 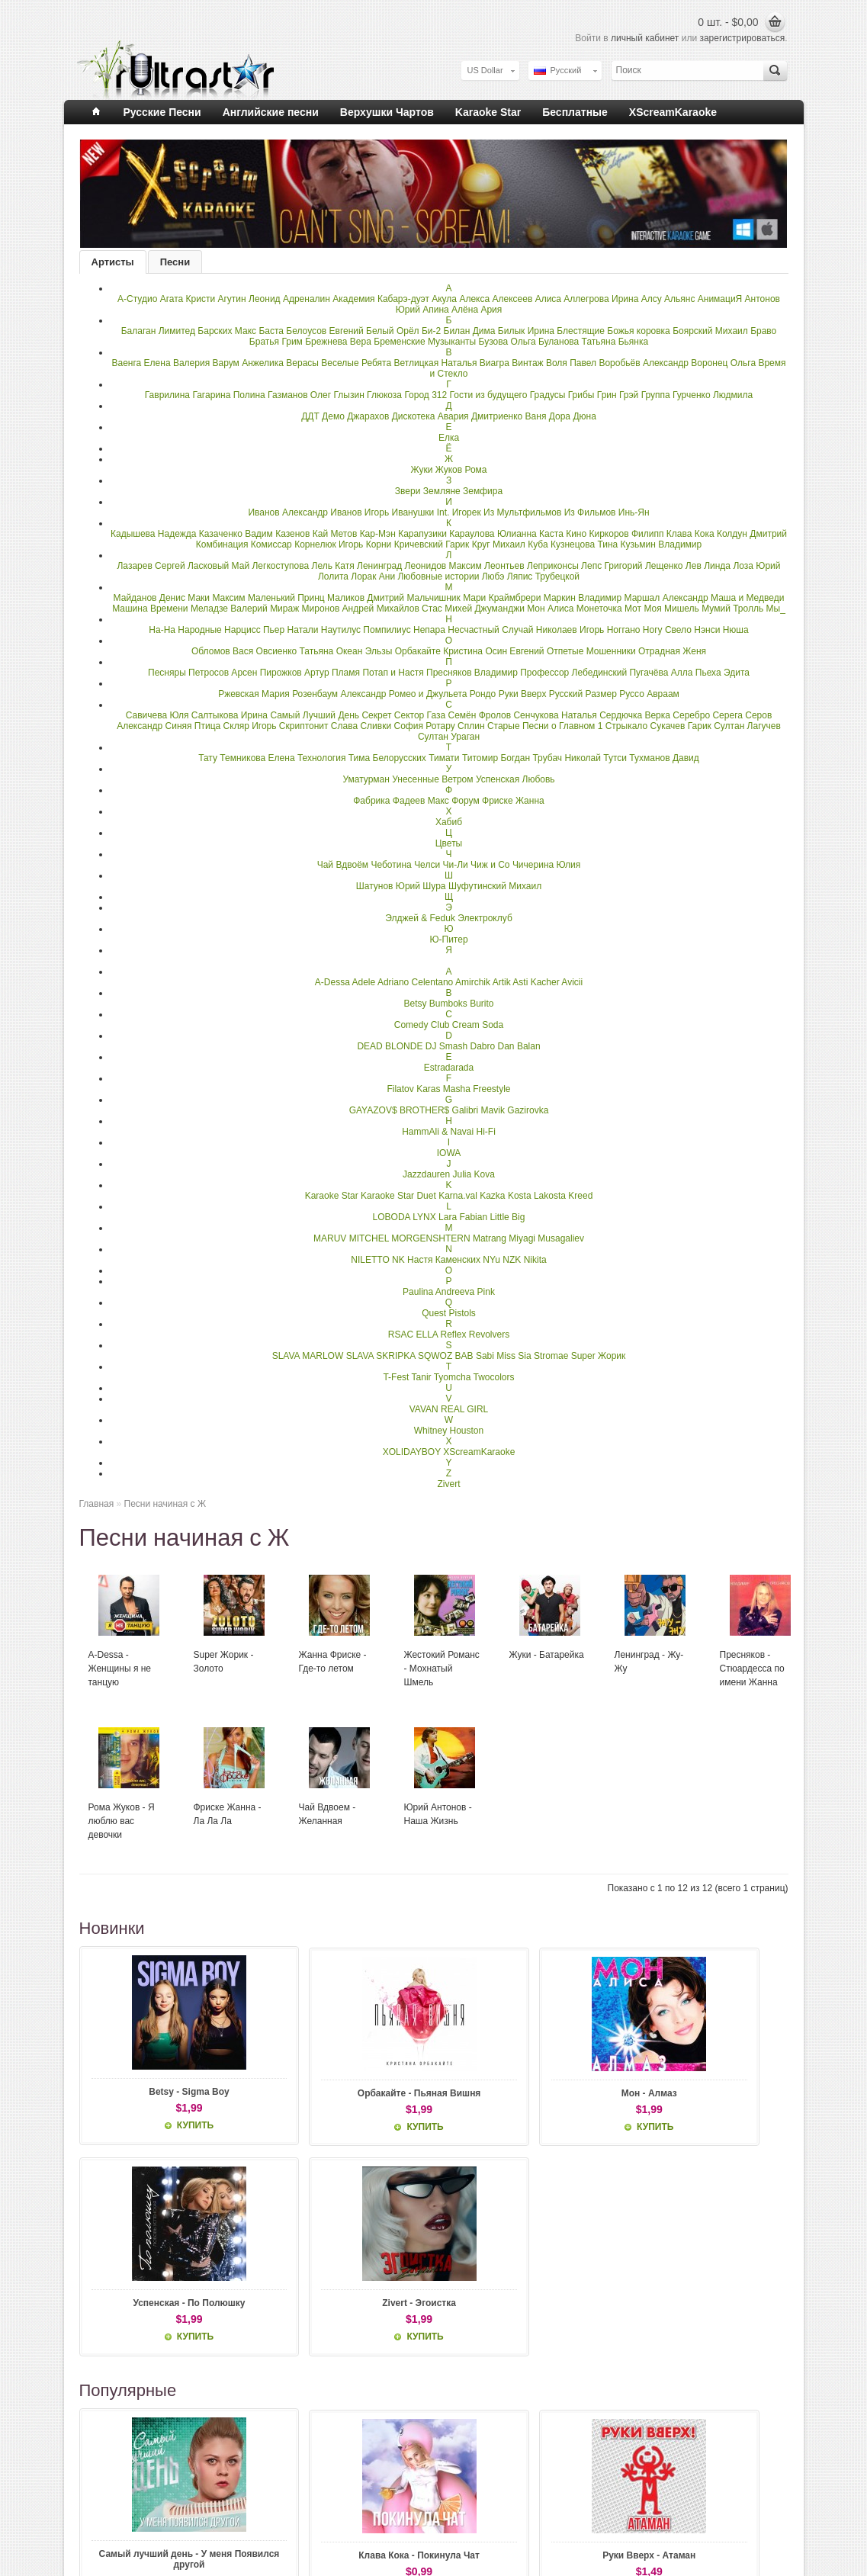 I want to click on Dabro, so click(x=483, y=1046).